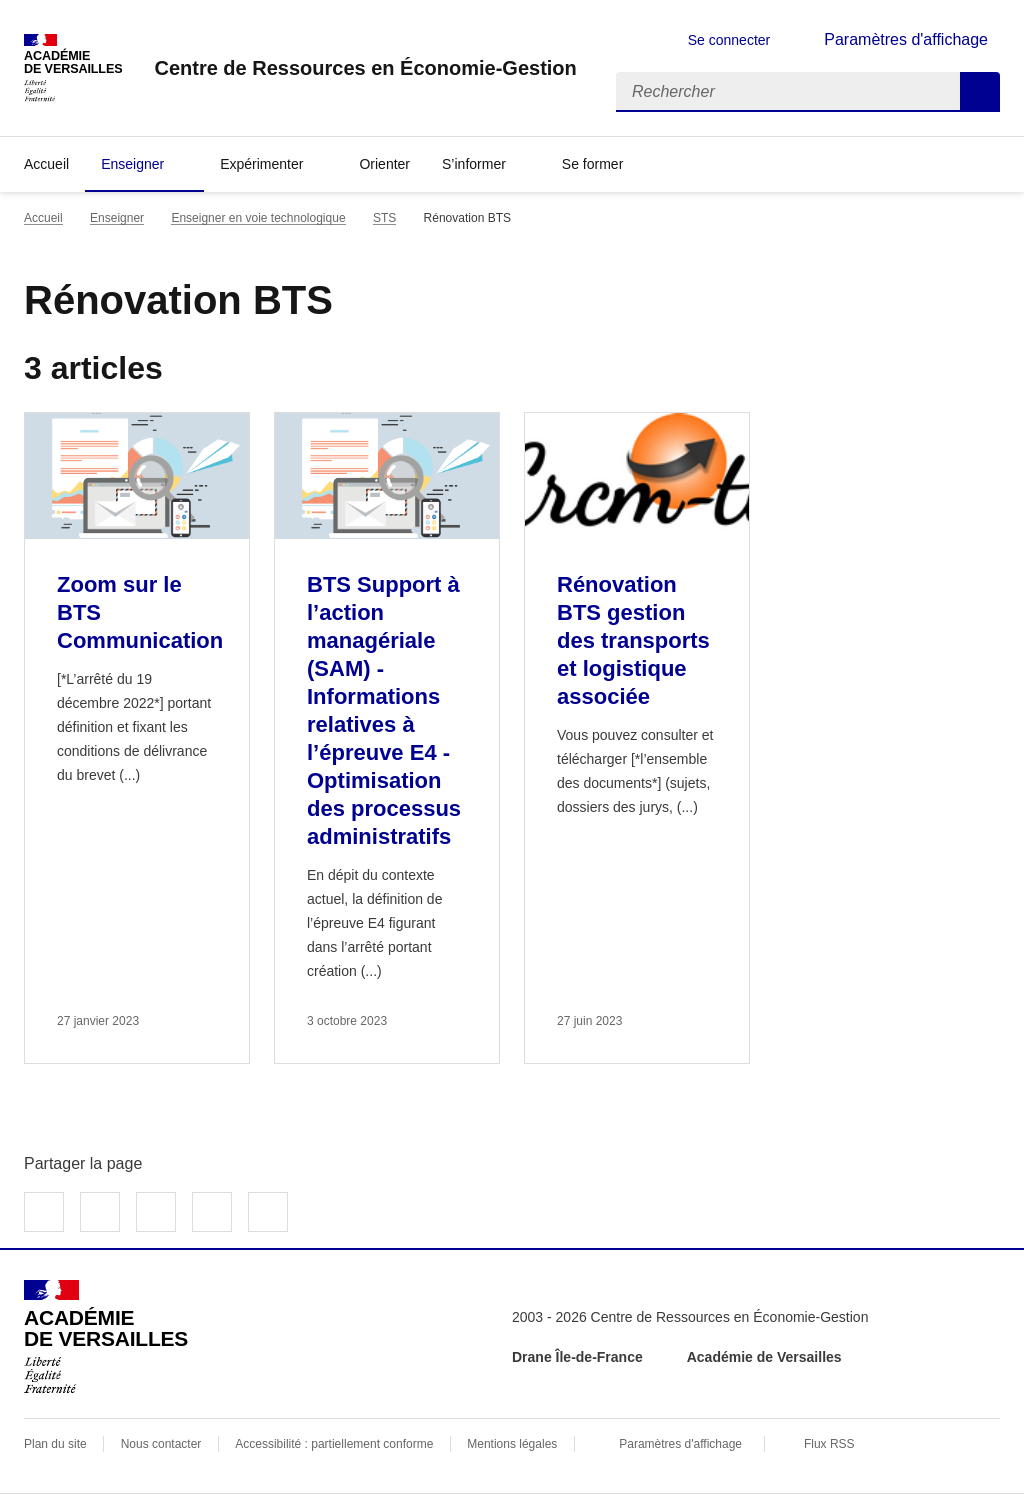  I want to click on S’informer [Déplier la rubrique S’informer], so click(474, 164).